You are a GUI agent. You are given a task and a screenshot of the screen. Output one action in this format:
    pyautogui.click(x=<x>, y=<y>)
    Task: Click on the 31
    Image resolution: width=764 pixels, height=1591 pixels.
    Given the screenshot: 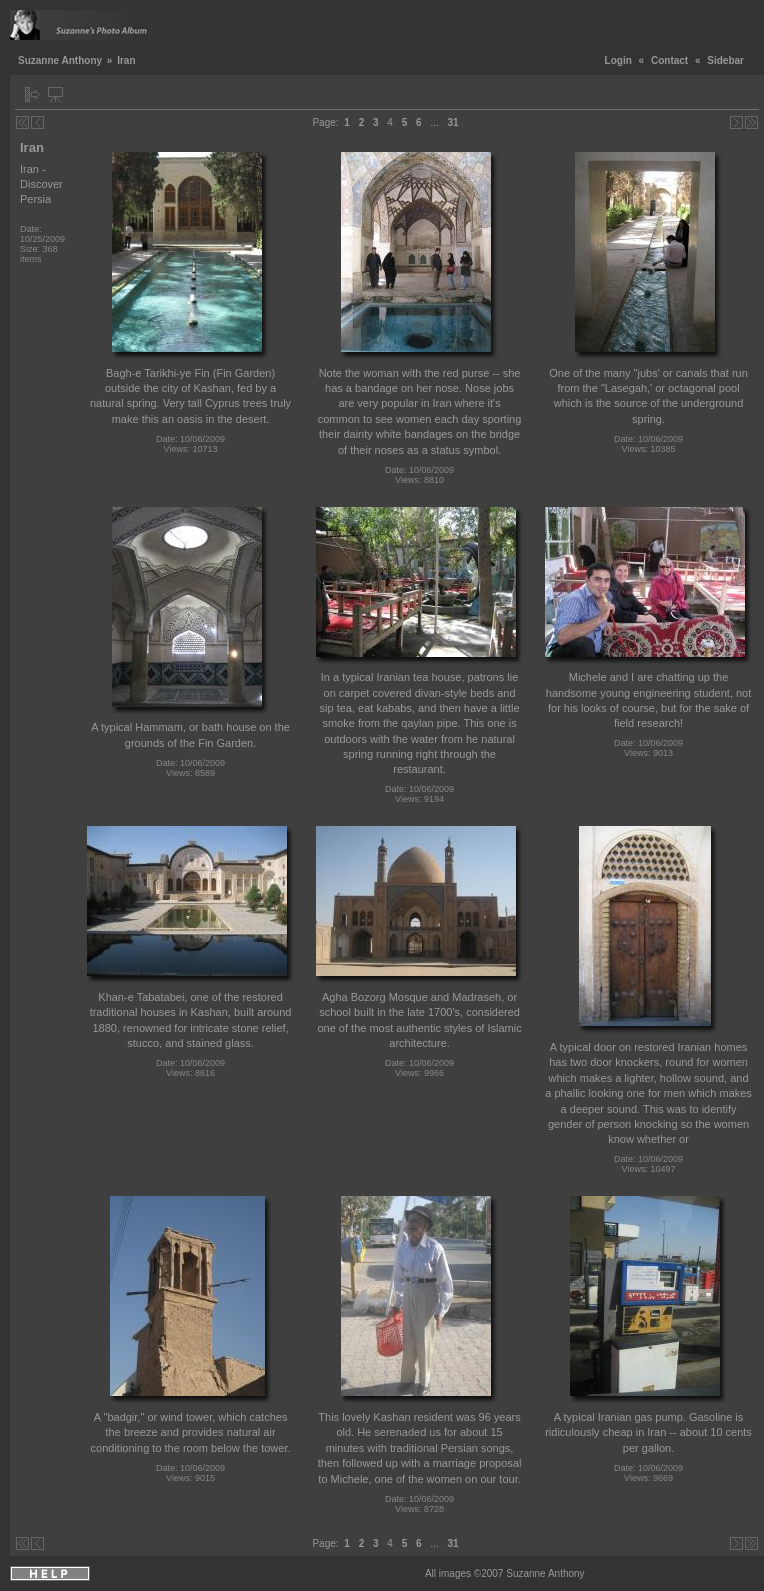 What is the action you would take?
    pyautogui.click(x=453, y=122)
    